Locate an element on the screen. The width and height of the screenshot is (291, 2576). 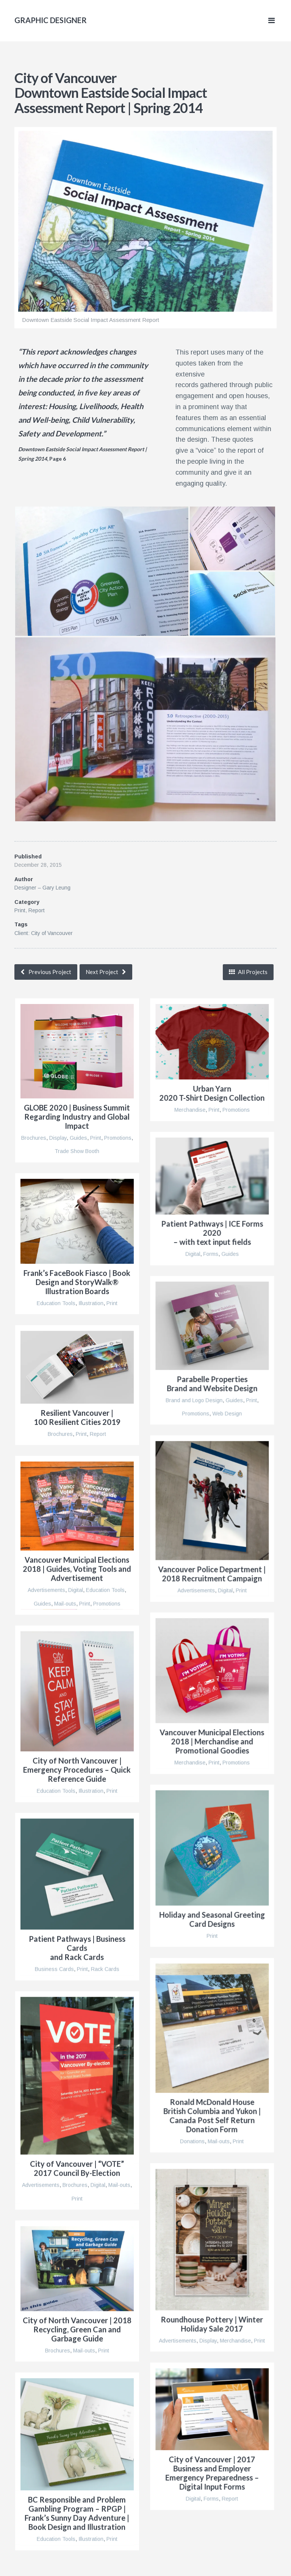
Guides is located at coordinates (78, 1138).